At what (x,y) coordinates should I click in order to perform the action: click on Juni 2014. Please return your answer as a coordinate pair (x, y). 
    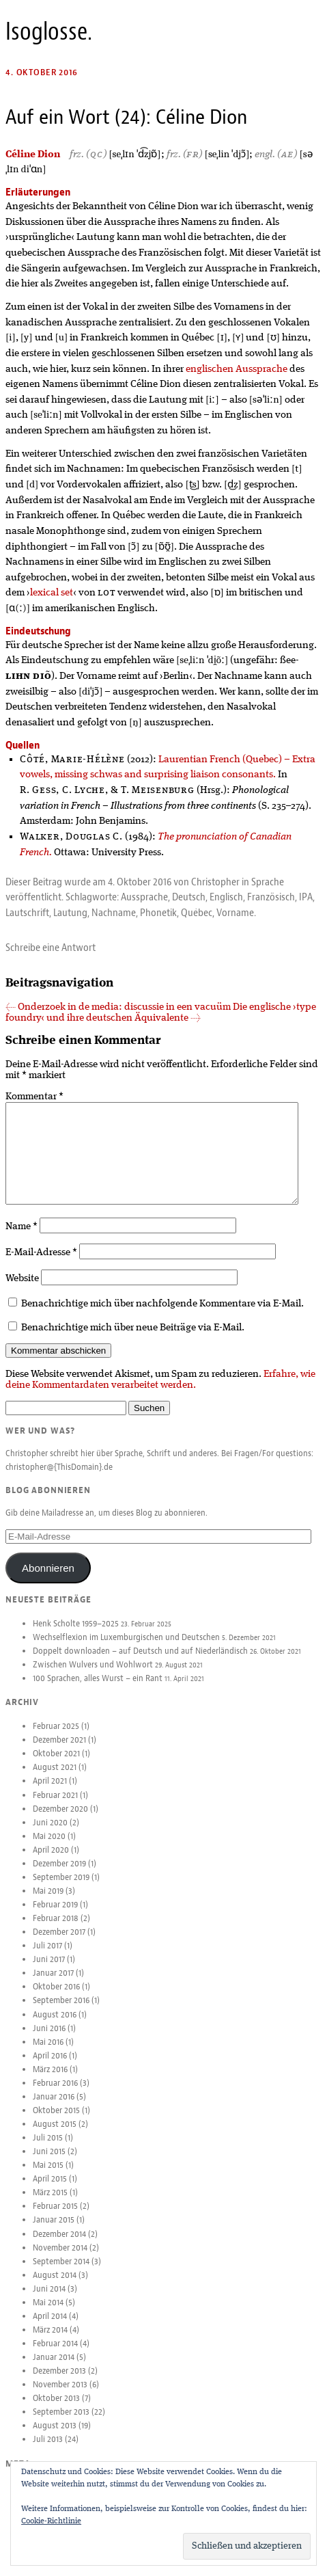
    Looking at the image, I should click on (49, 2300).